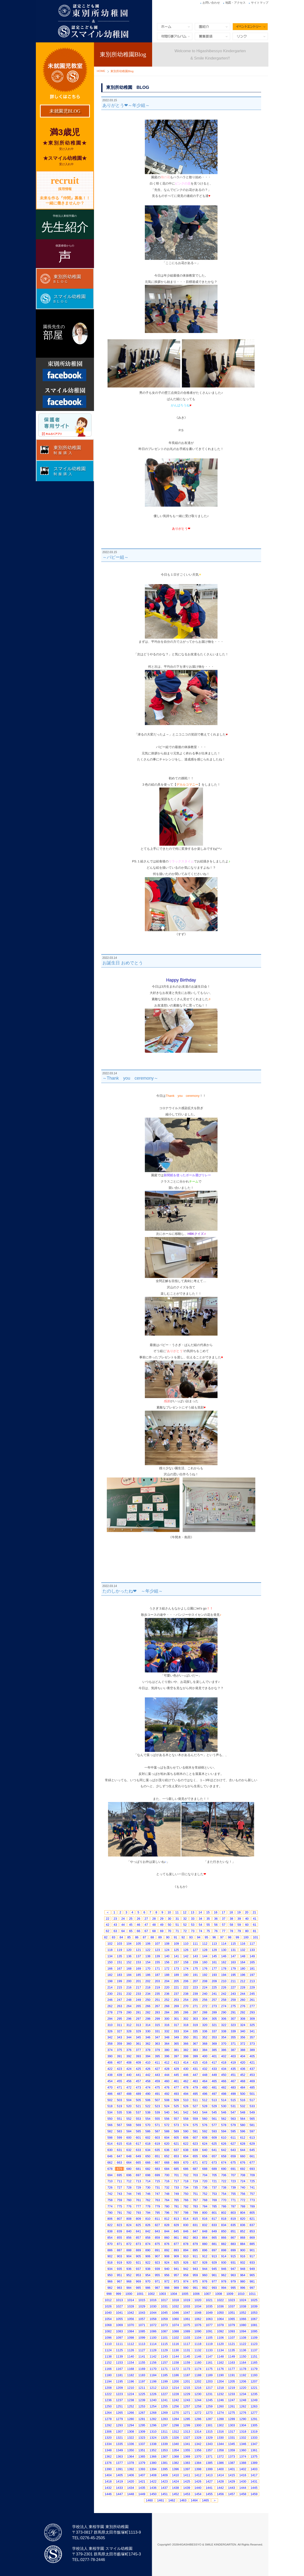  I want to click on 1143, so click(164, 2356).